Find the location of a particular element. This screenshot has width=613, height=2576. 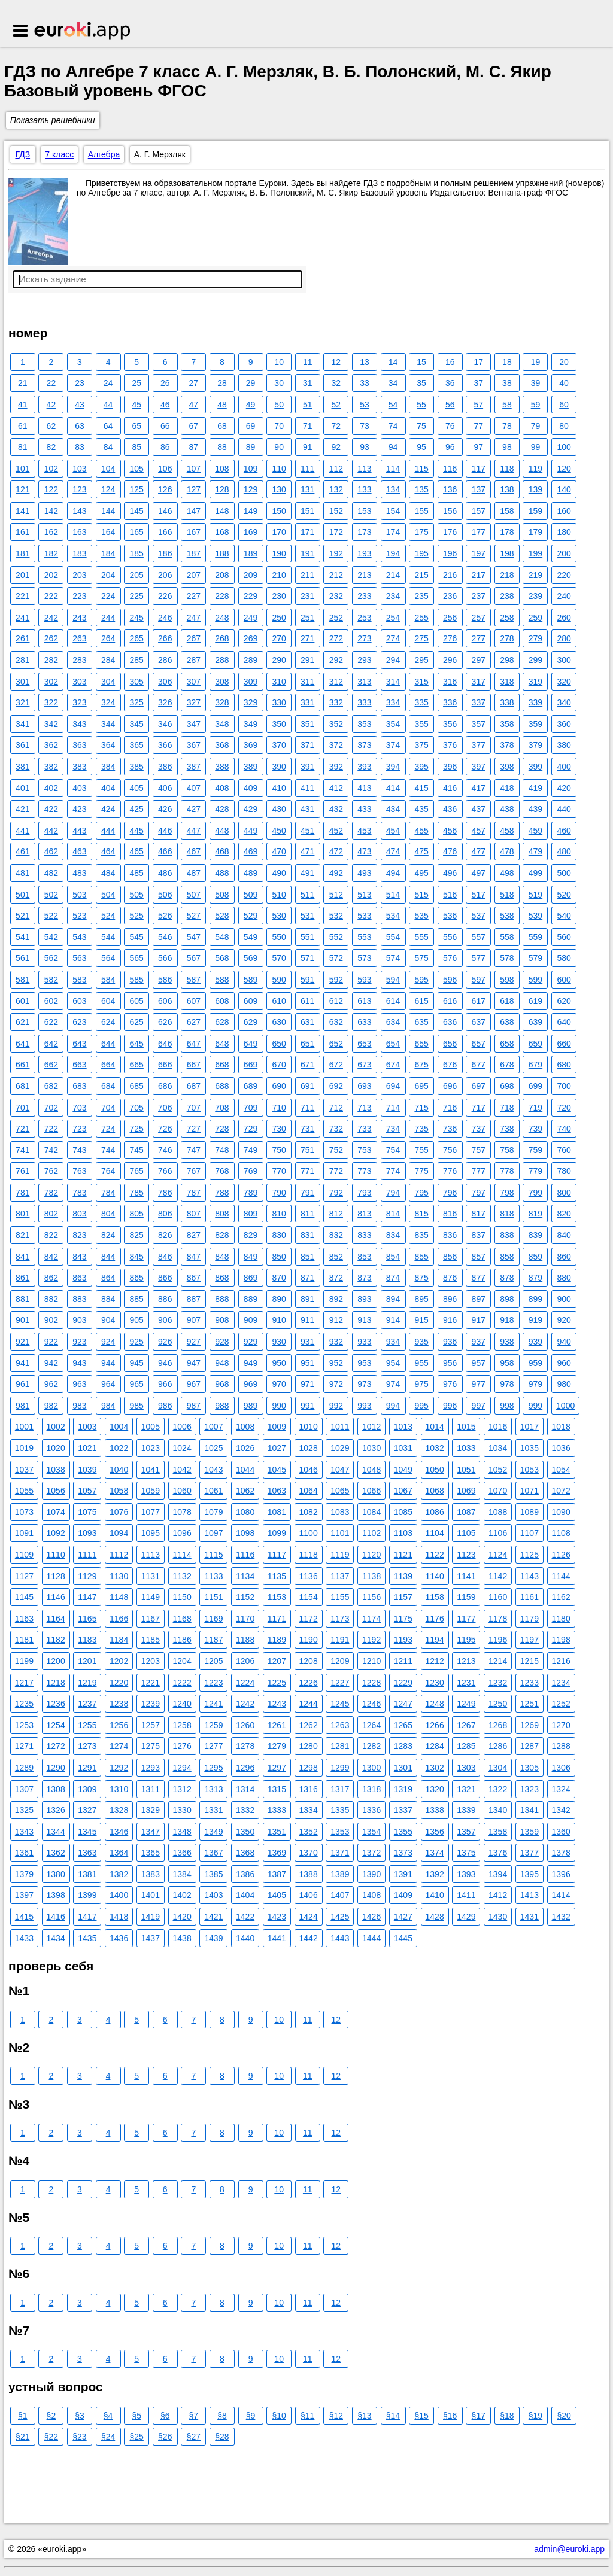

674 is located at coordinates (393, 1064).